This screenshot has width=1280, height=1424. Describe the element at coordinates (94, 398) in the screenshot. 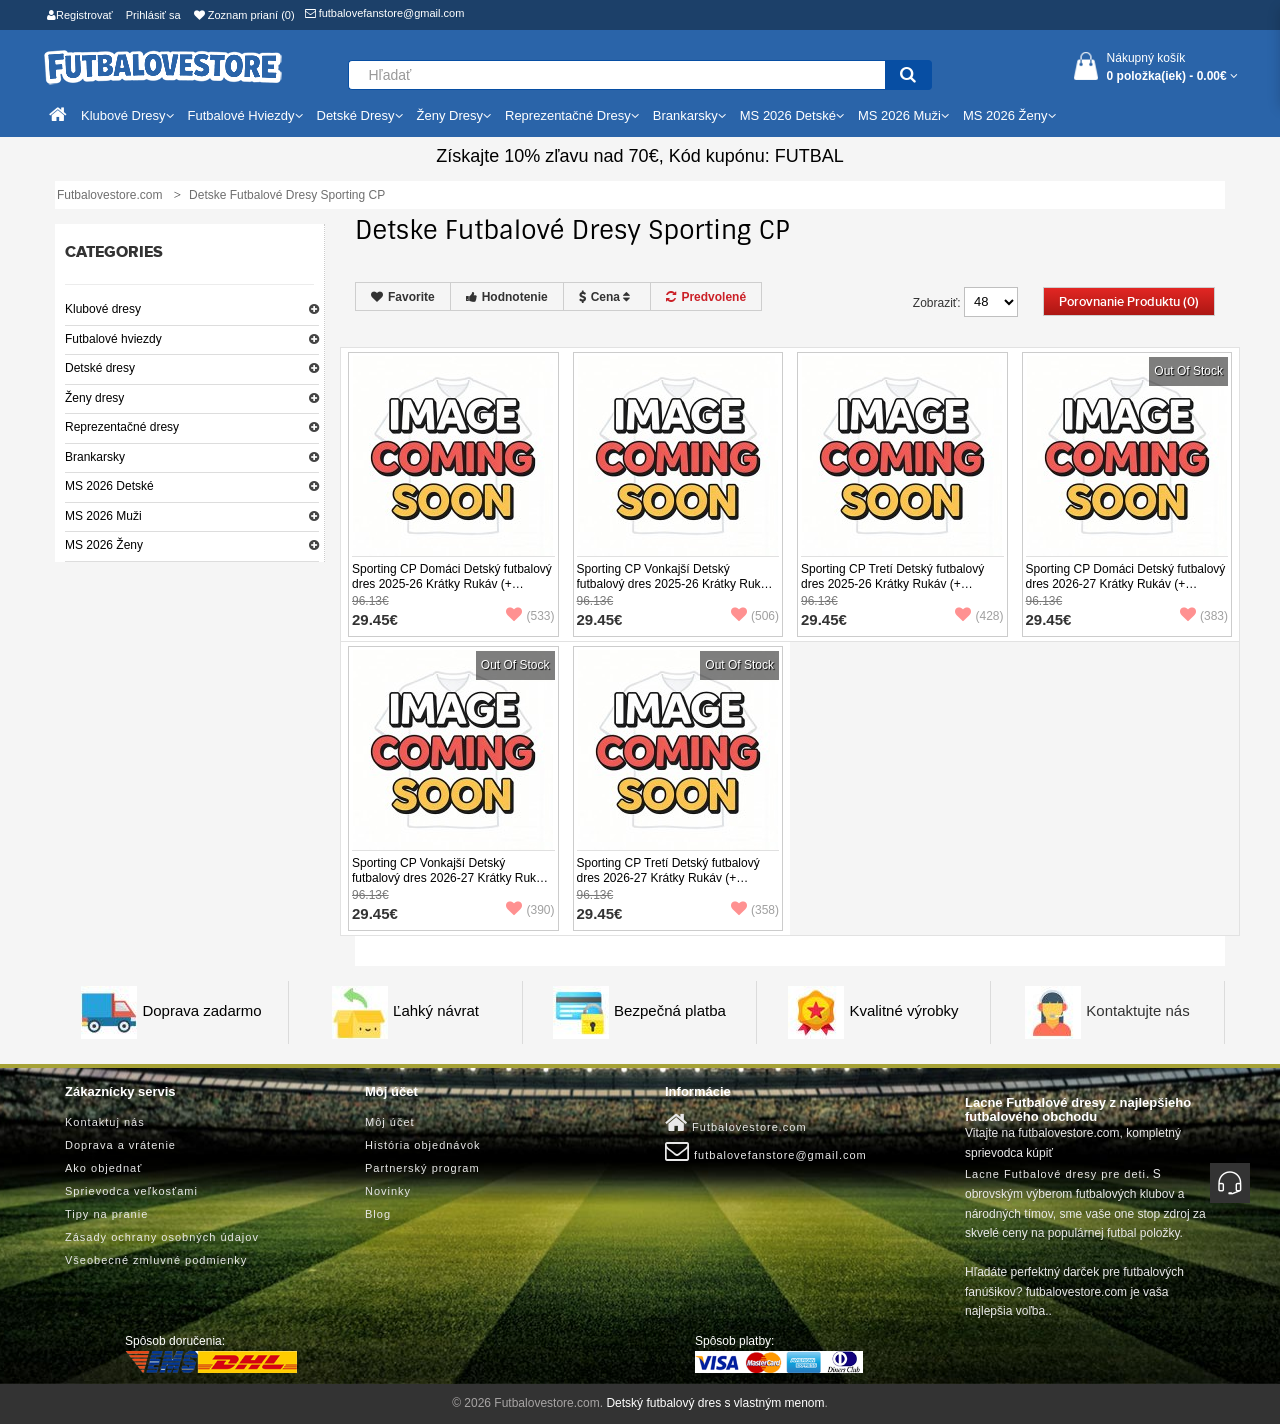

I see `Ženy dresy` at that location.